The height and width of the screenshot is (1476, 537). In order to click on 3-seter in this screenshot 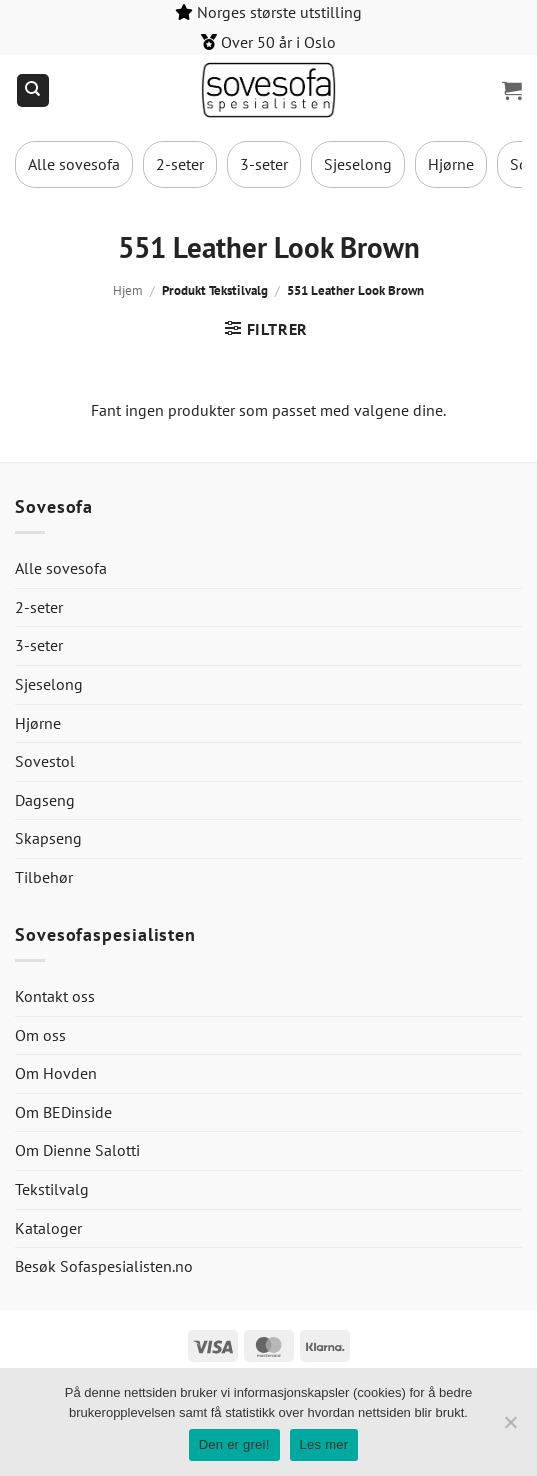, I will do `click(264, 164)`.